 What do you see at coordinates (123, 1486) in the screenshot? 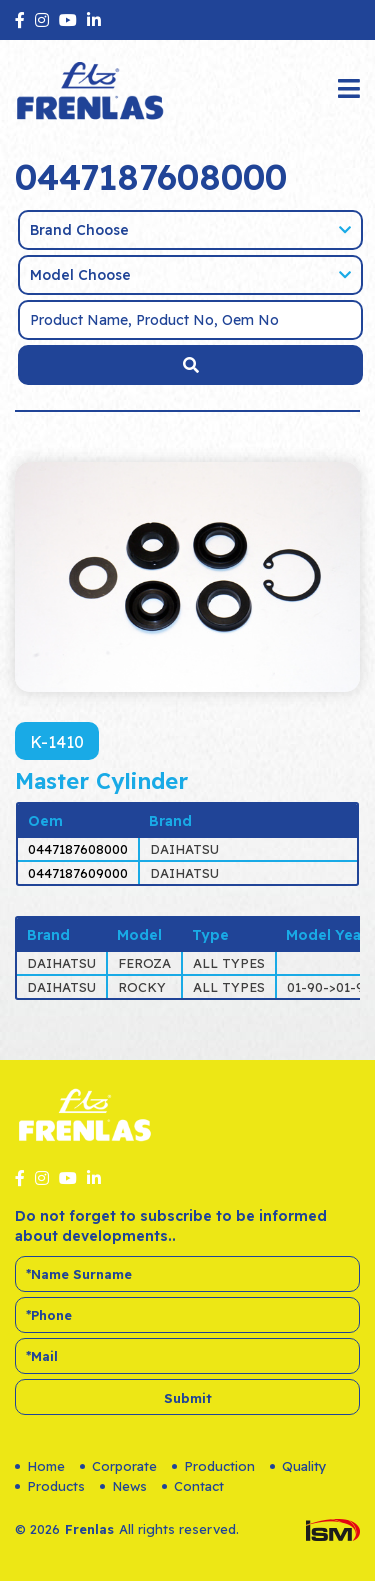
I see `News` at bounding box center [123, 1486].